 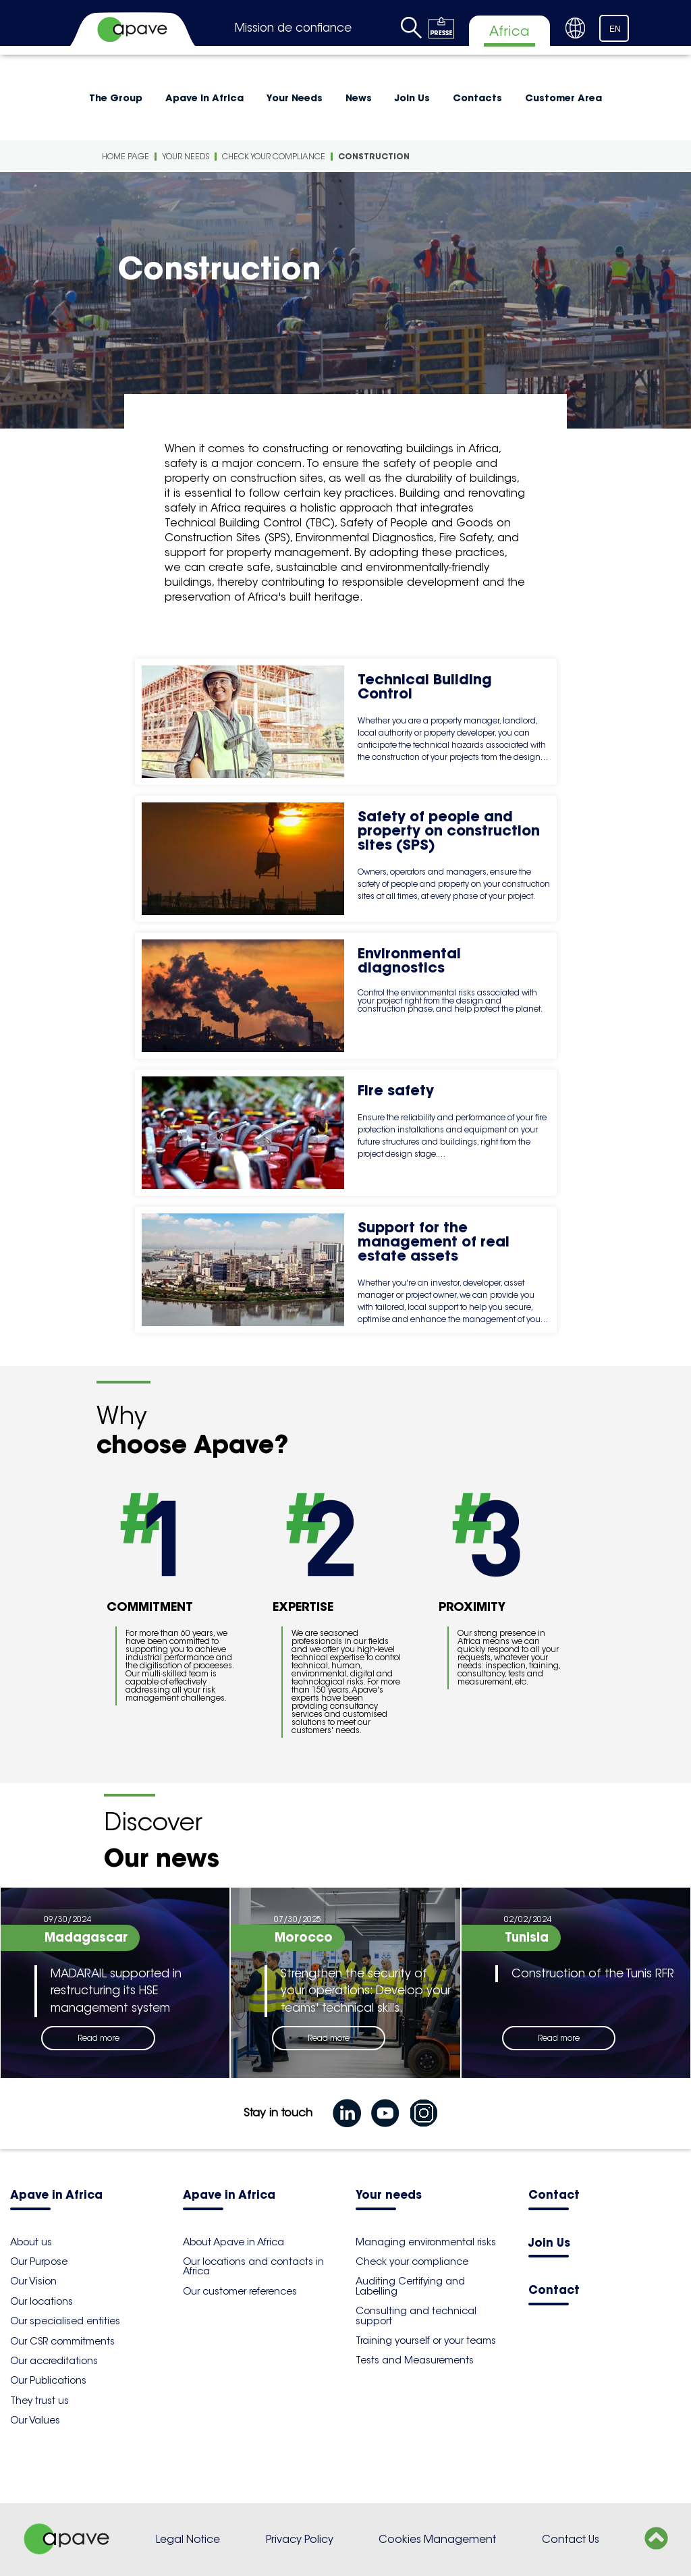 What do you see at coordinates (233, 2242) in the screenshot?
I see `About Apave in Africa` at bounding box center [233, 2242].